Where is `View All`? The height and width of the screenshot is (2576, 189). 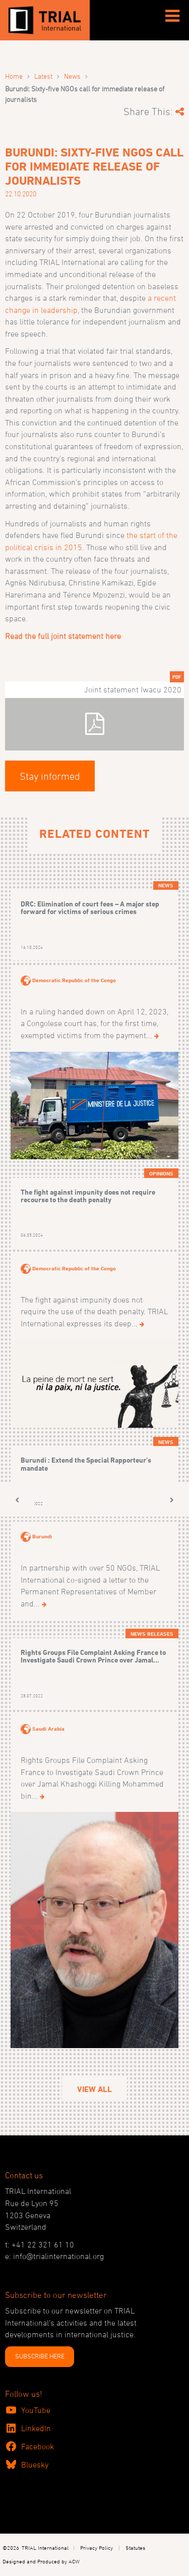
View All is located at coordinates (94, 2089).